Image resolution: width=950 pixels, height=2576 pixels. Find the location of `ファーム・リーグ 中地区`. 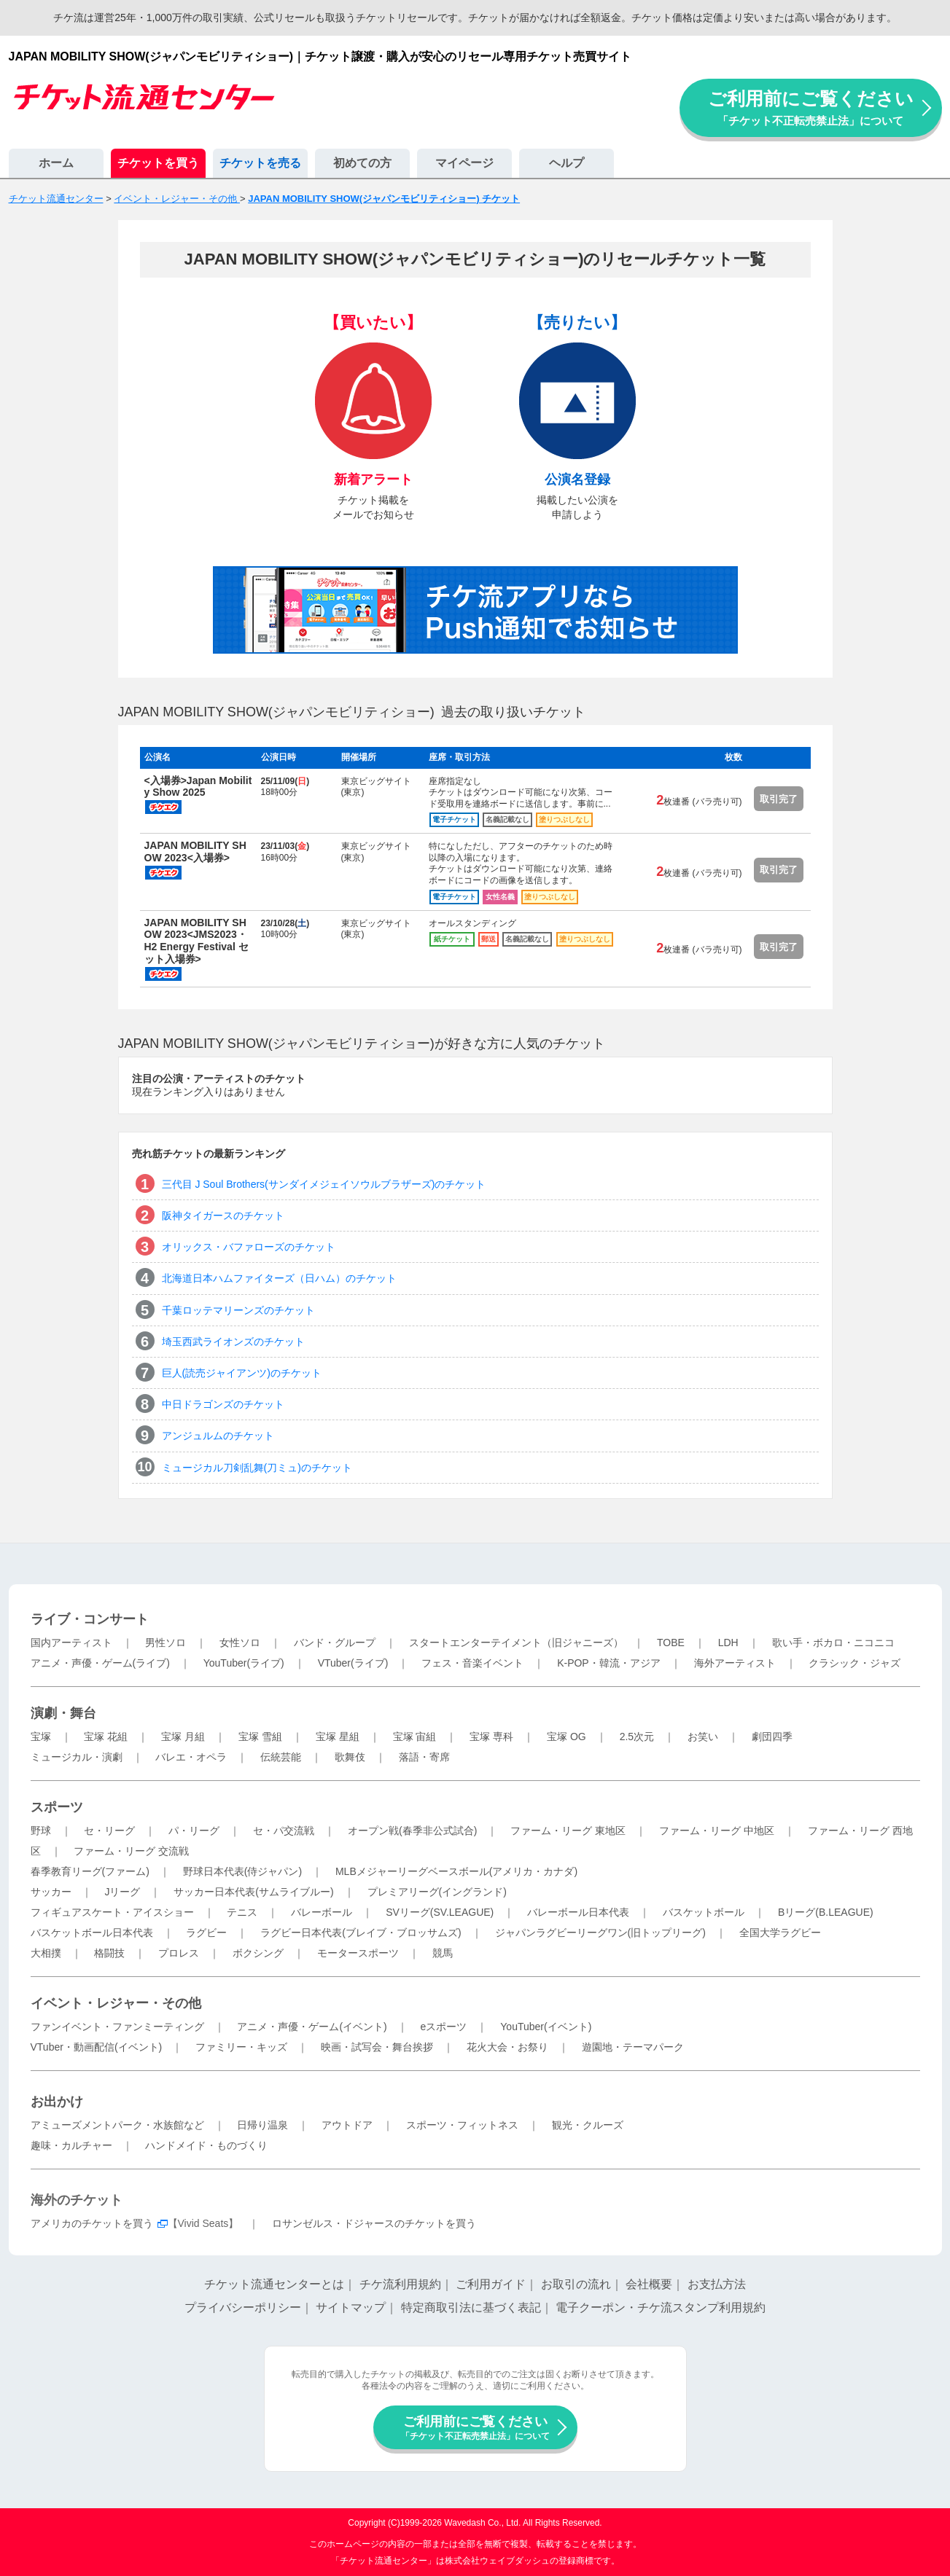

ファーム・リーグ 中地区 is located at coordinates (716, 1830).